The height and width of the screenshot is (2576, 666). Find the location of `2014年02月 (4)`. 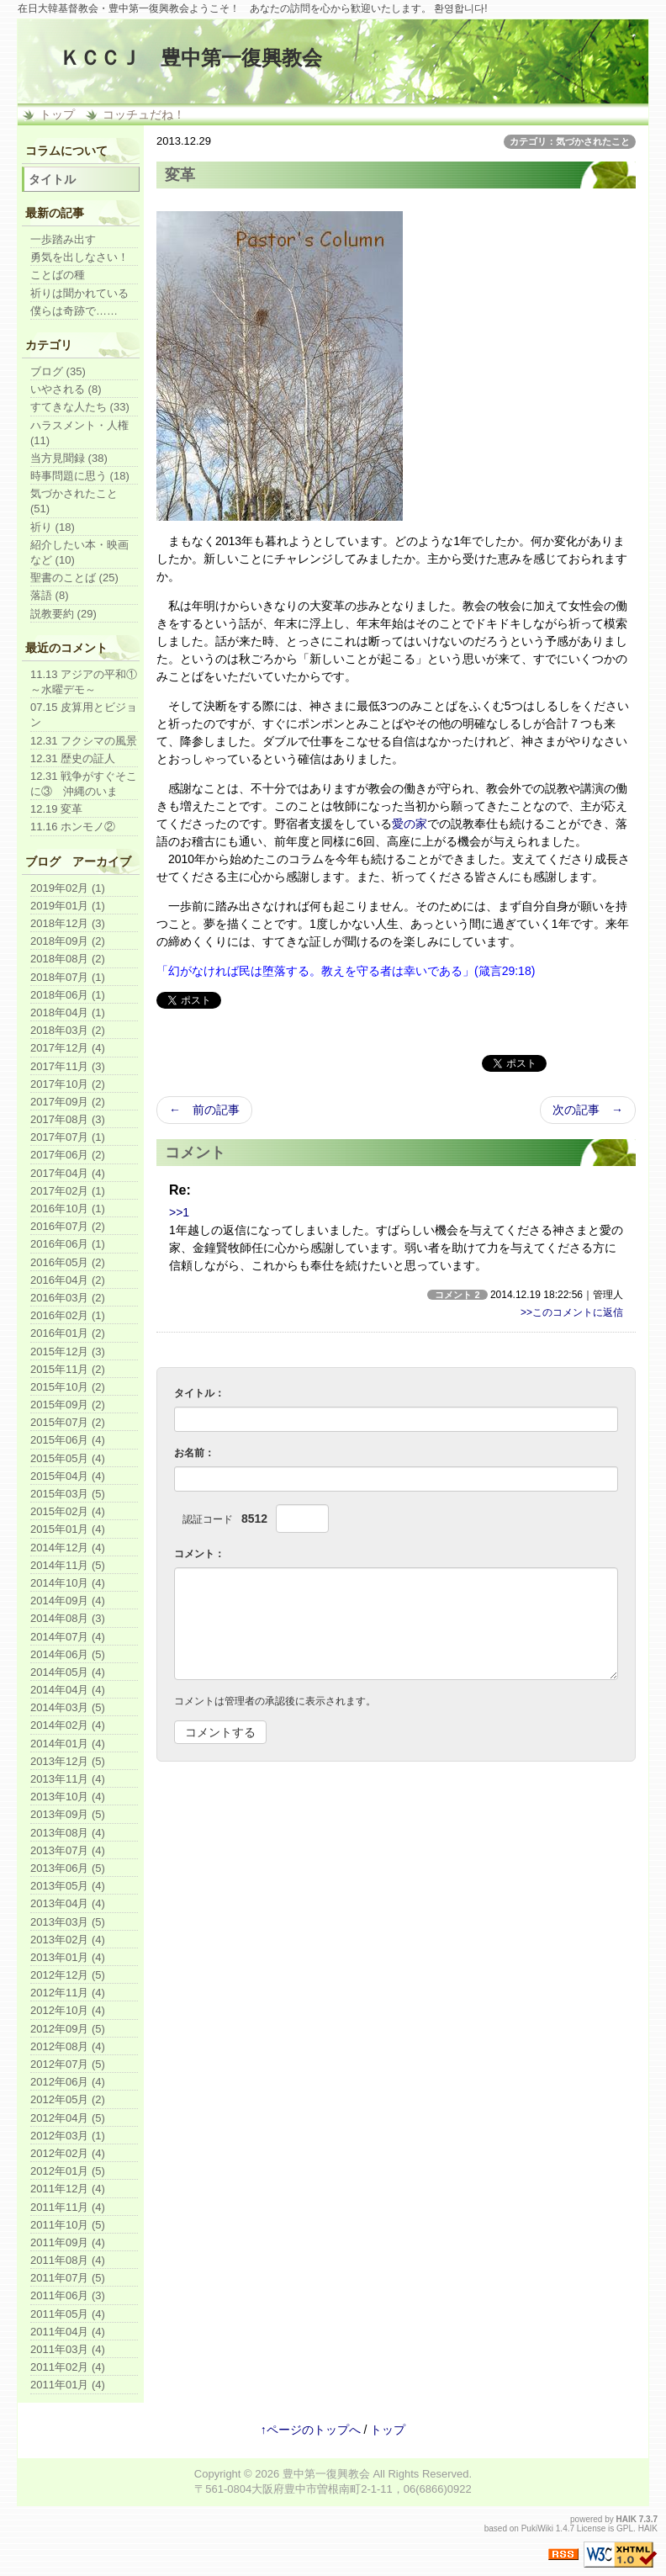

2014年02月 (4) is located at coordinates (67, 1725).